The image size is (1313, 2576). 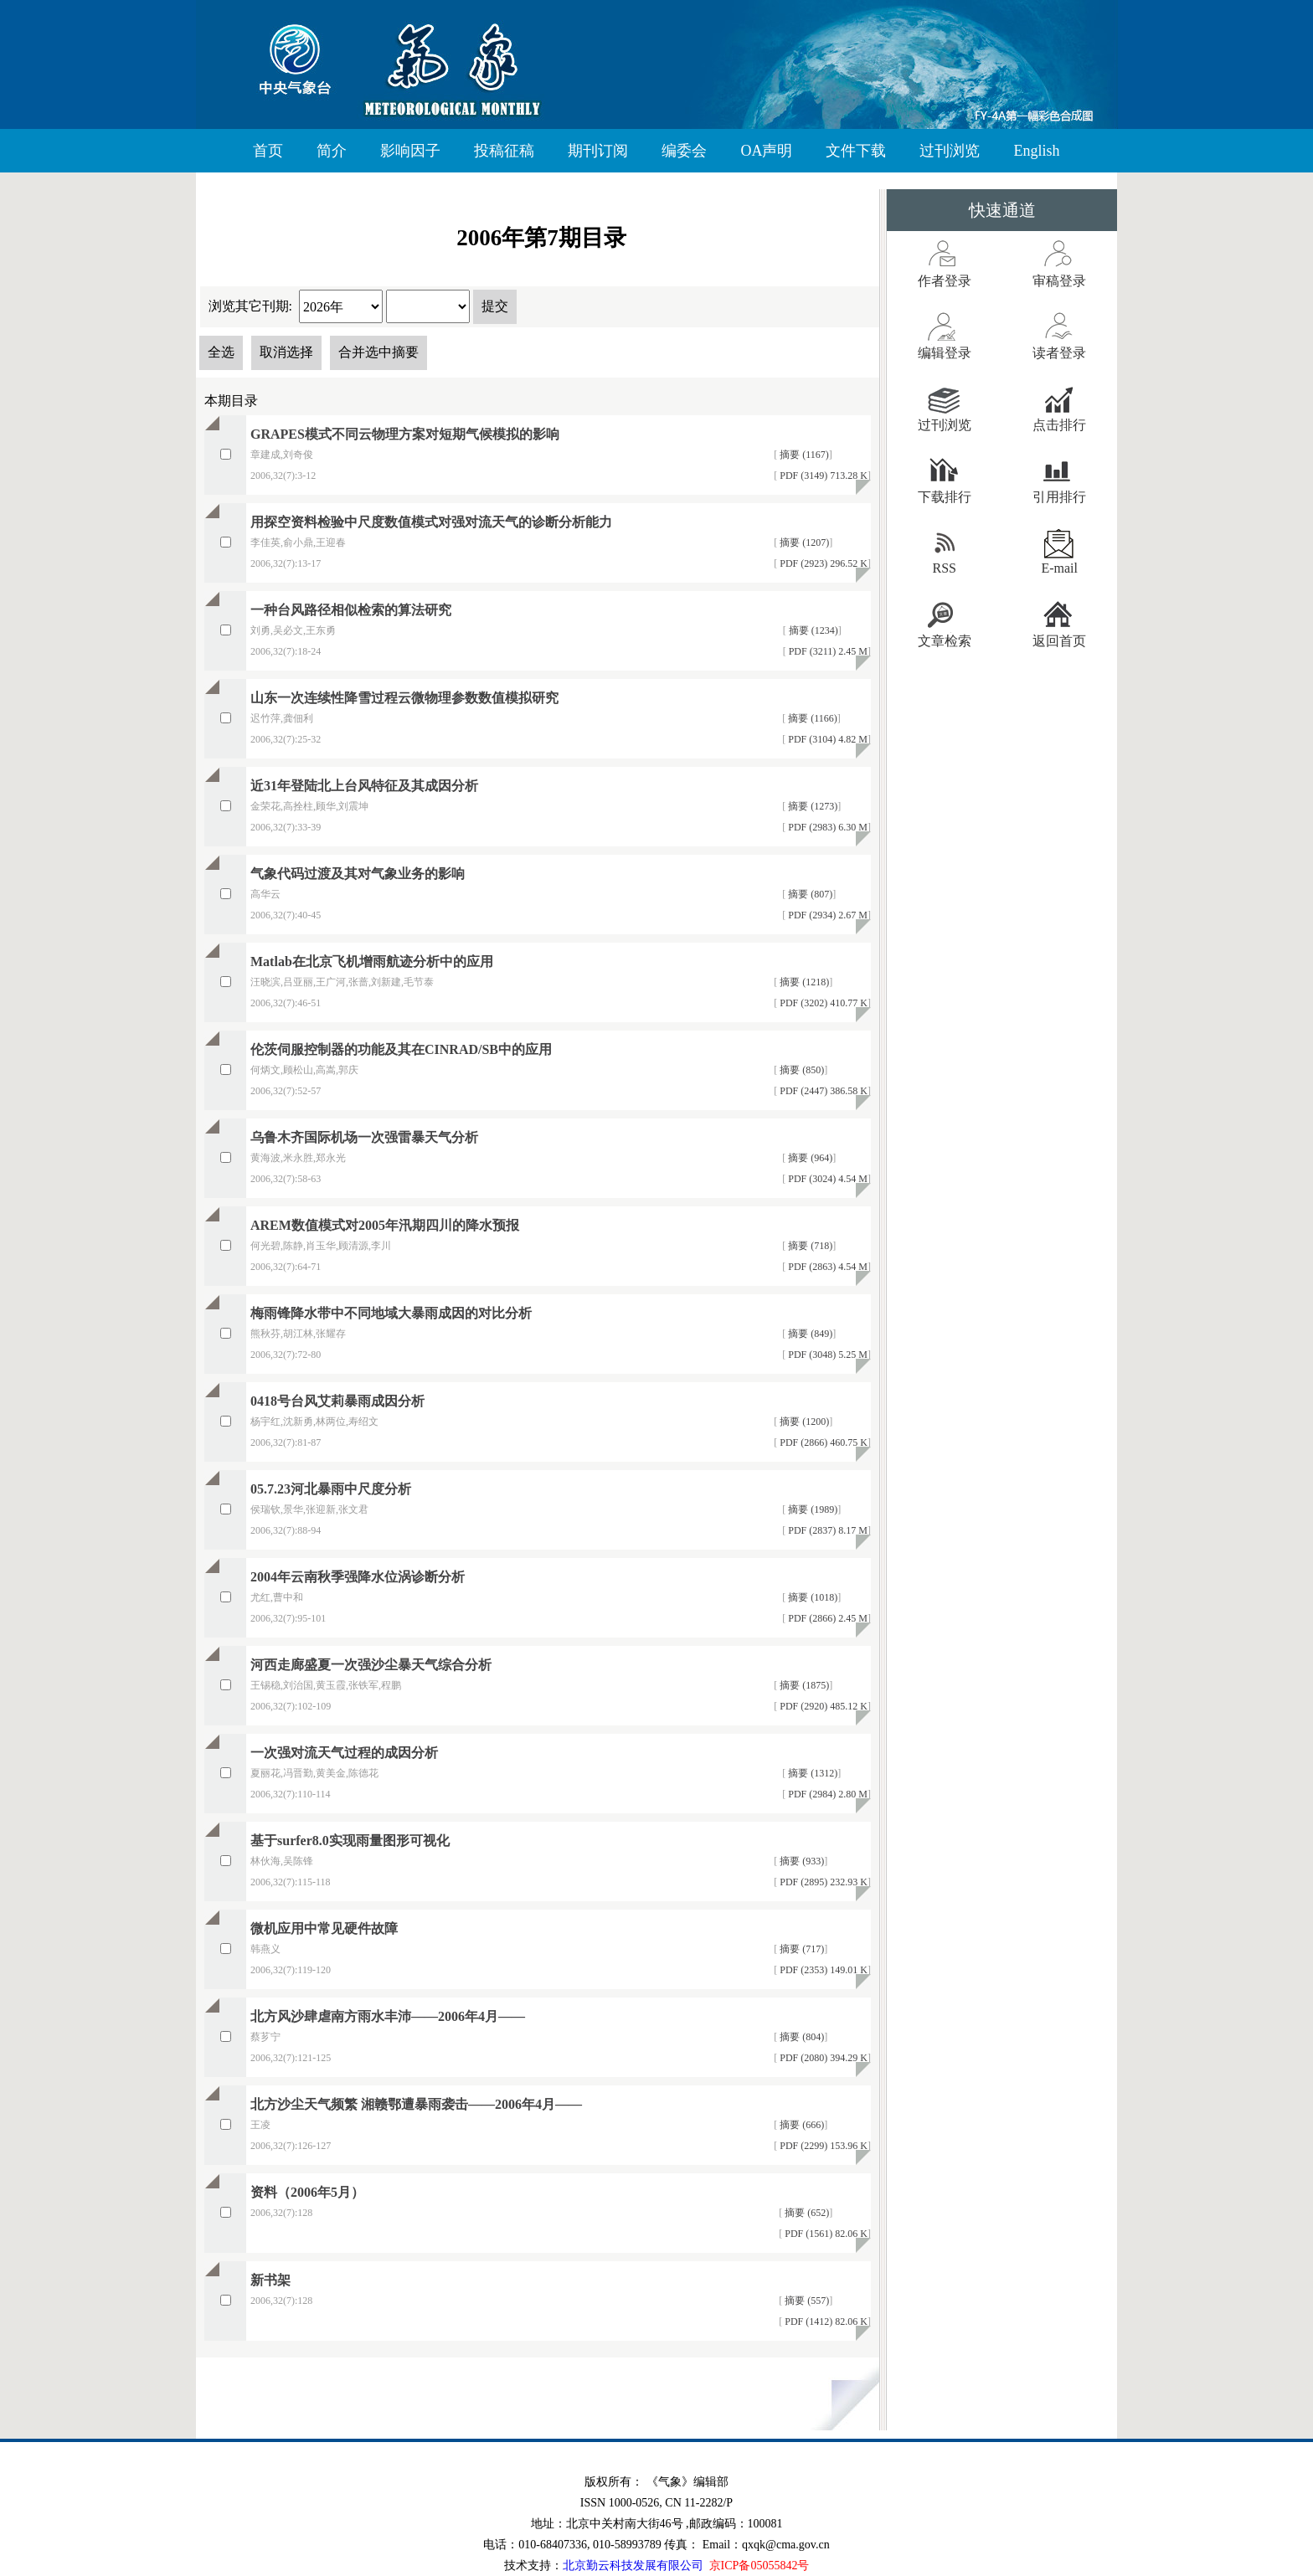 What do you see at coordinates (364, 1137) in the screenshot?
I see `乌鲁木齐国际机场一次强雷暴天气分析` at bounding box center [364, 1137].